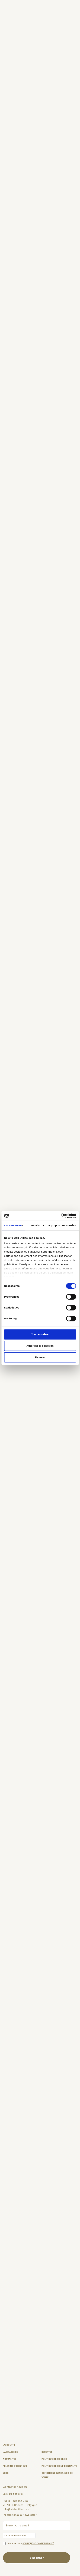 This screenshot has height=2576, width=80. What do you see at coordinates (10, 2400) in the screenshot?
I see `La Brasserie` at bounding box center [10, 2400].